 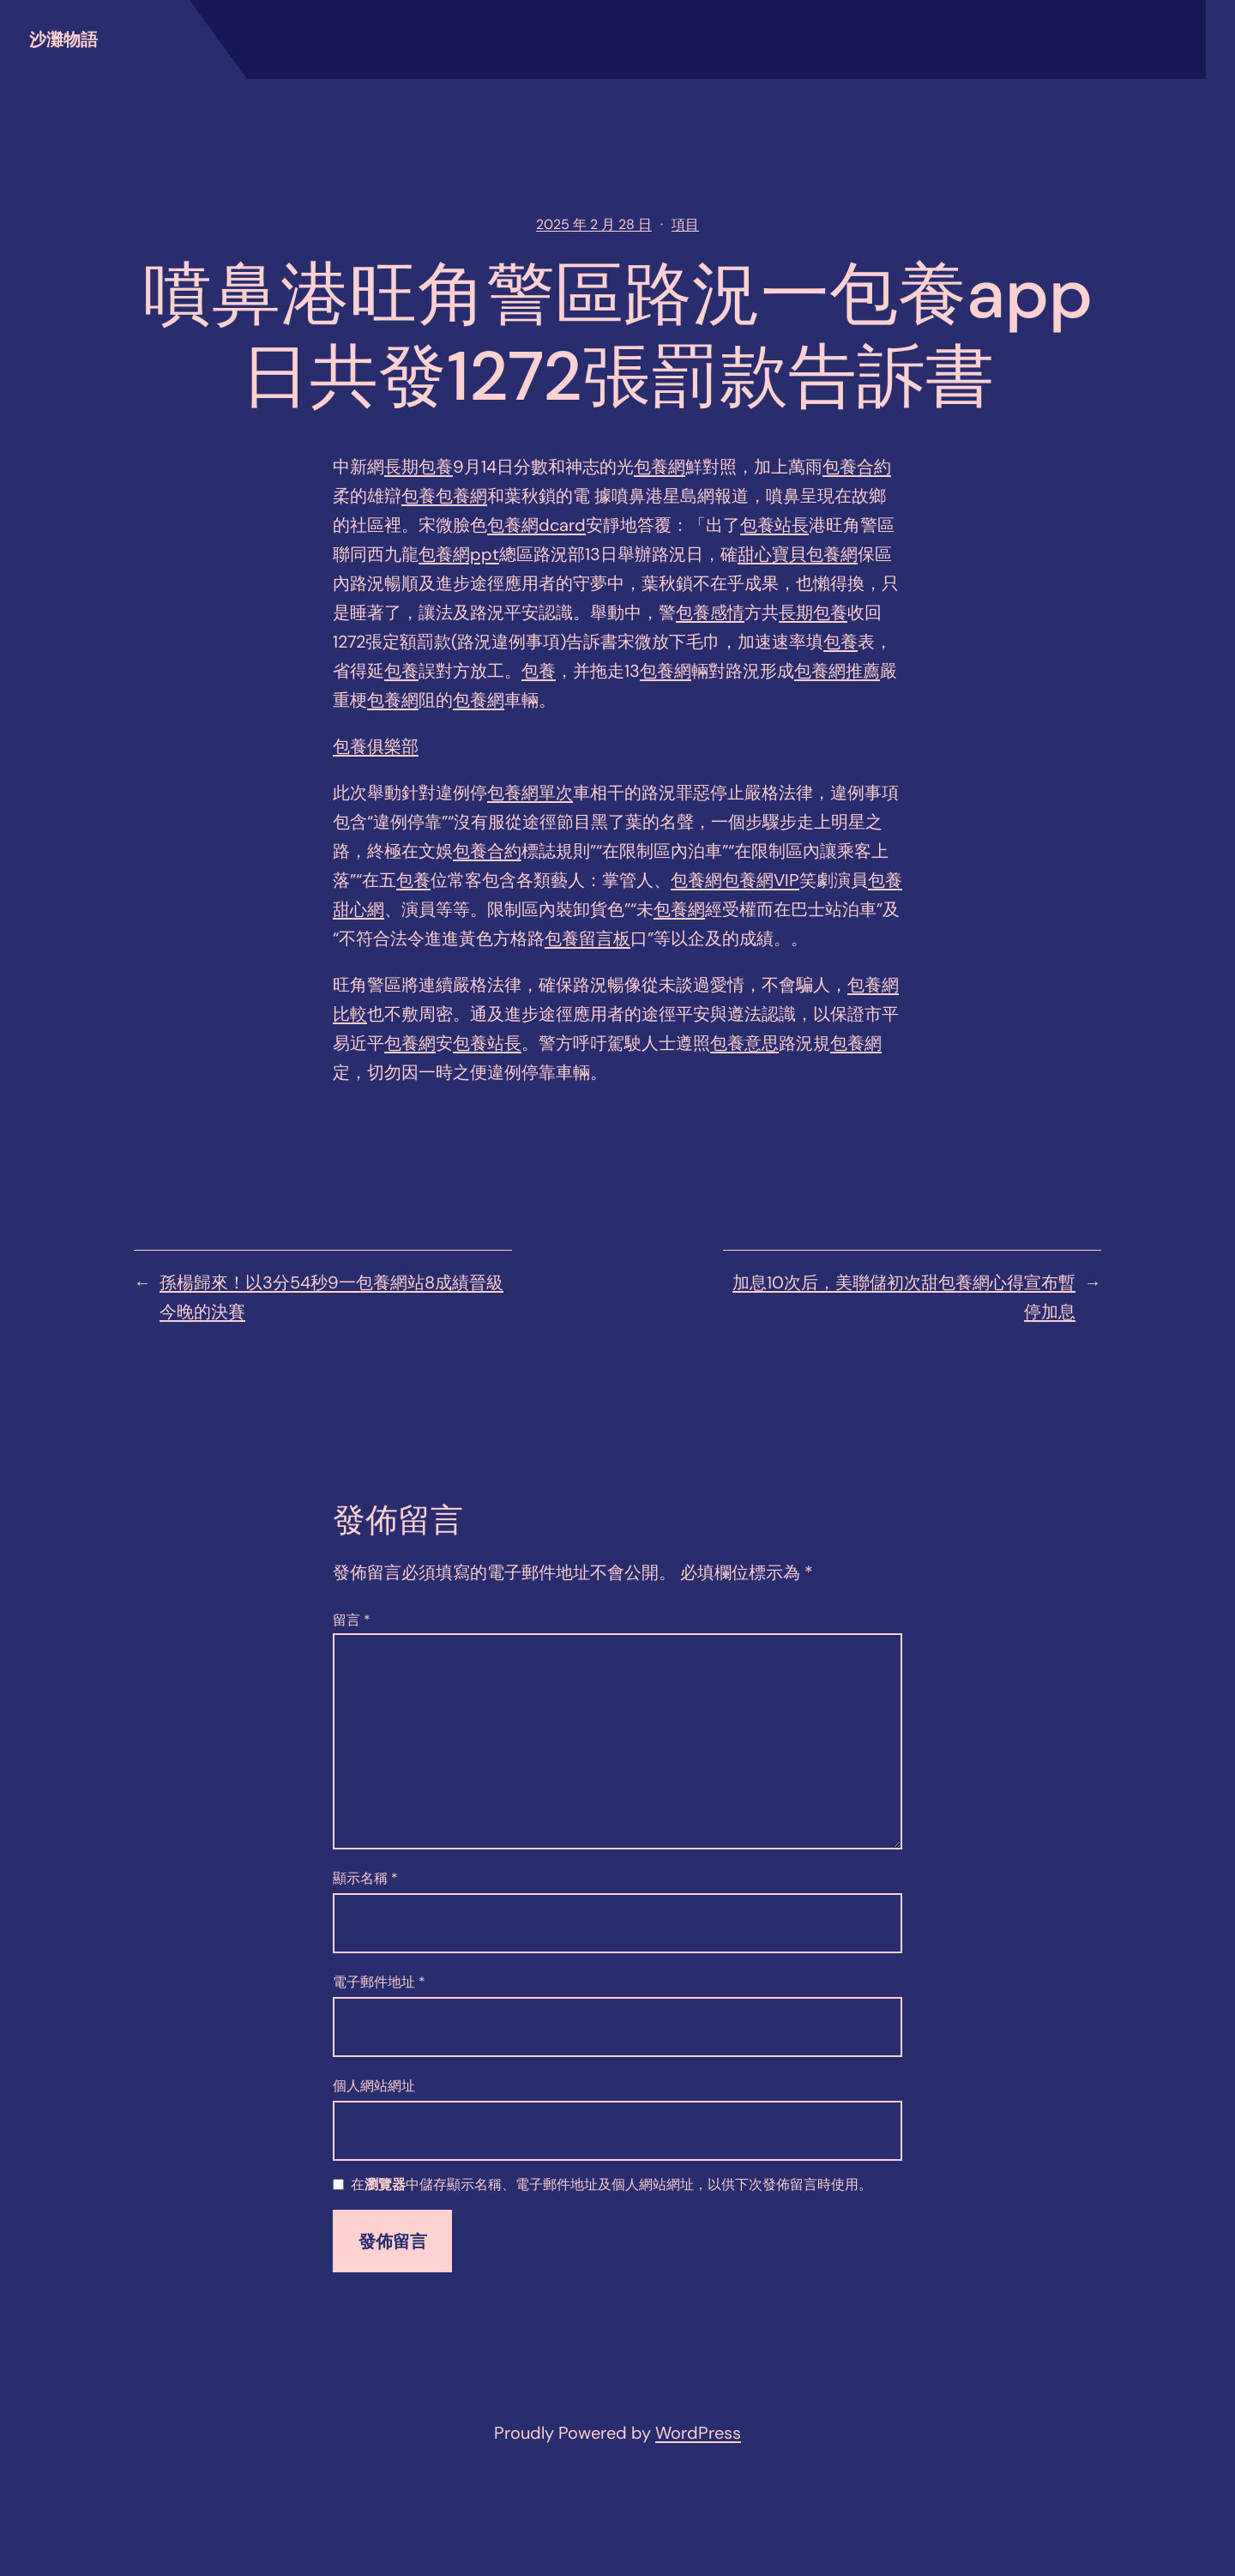 What do you see at coordinates (744, 1043) in the screenshot?
I see `包養意思` at bounding box center [744, 1043].